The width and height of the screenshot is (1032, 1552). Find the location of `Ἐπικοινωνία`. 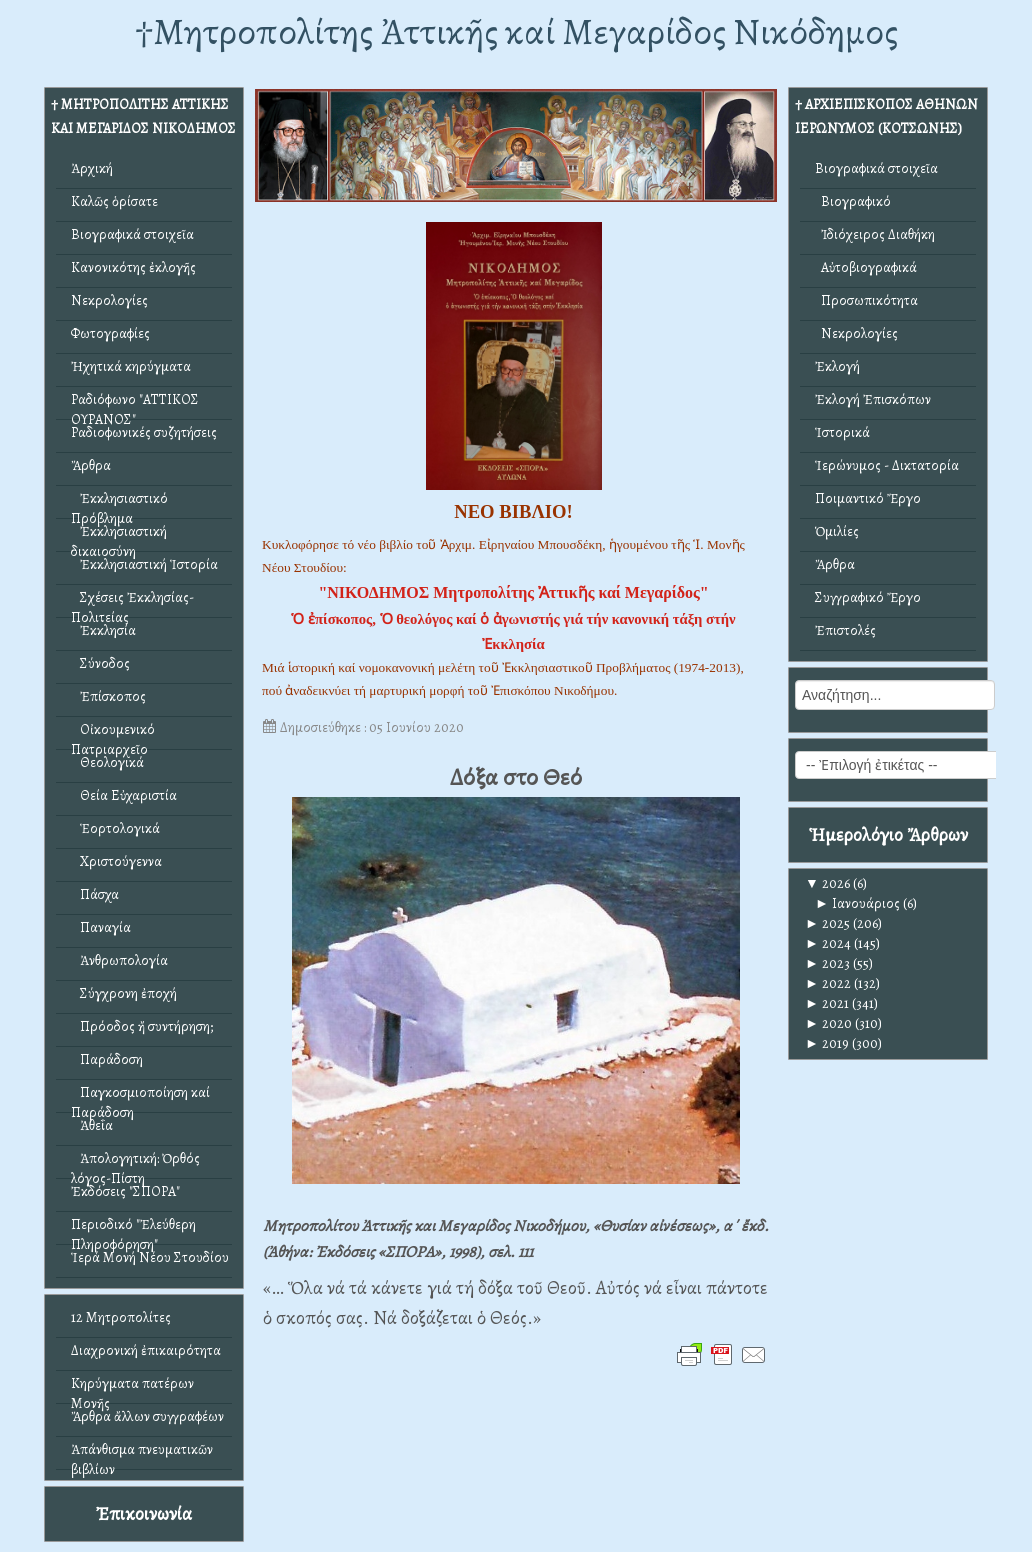

Ἐπικοινωνία is located at coordinates (144, 1513).